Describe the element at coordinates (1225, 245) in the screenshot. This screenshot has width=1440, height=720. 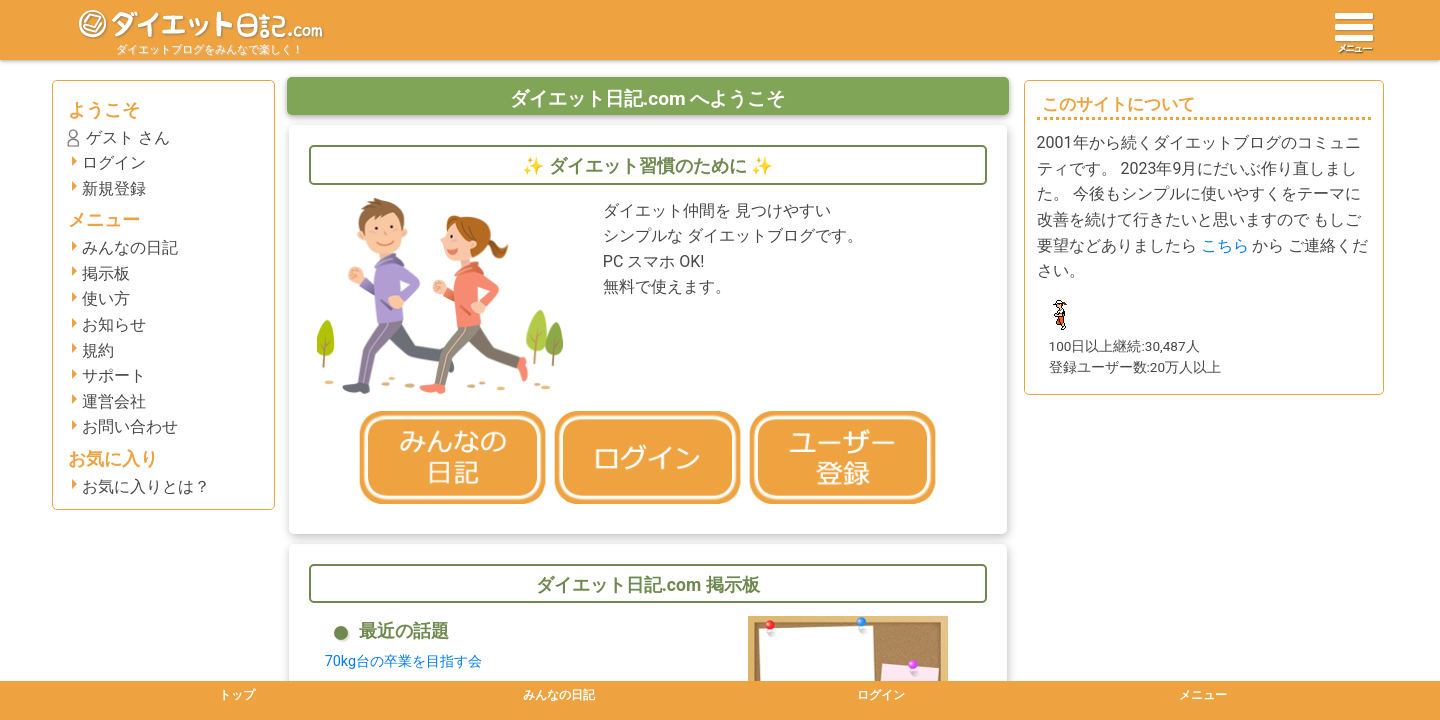
I see `こちら` at that location.